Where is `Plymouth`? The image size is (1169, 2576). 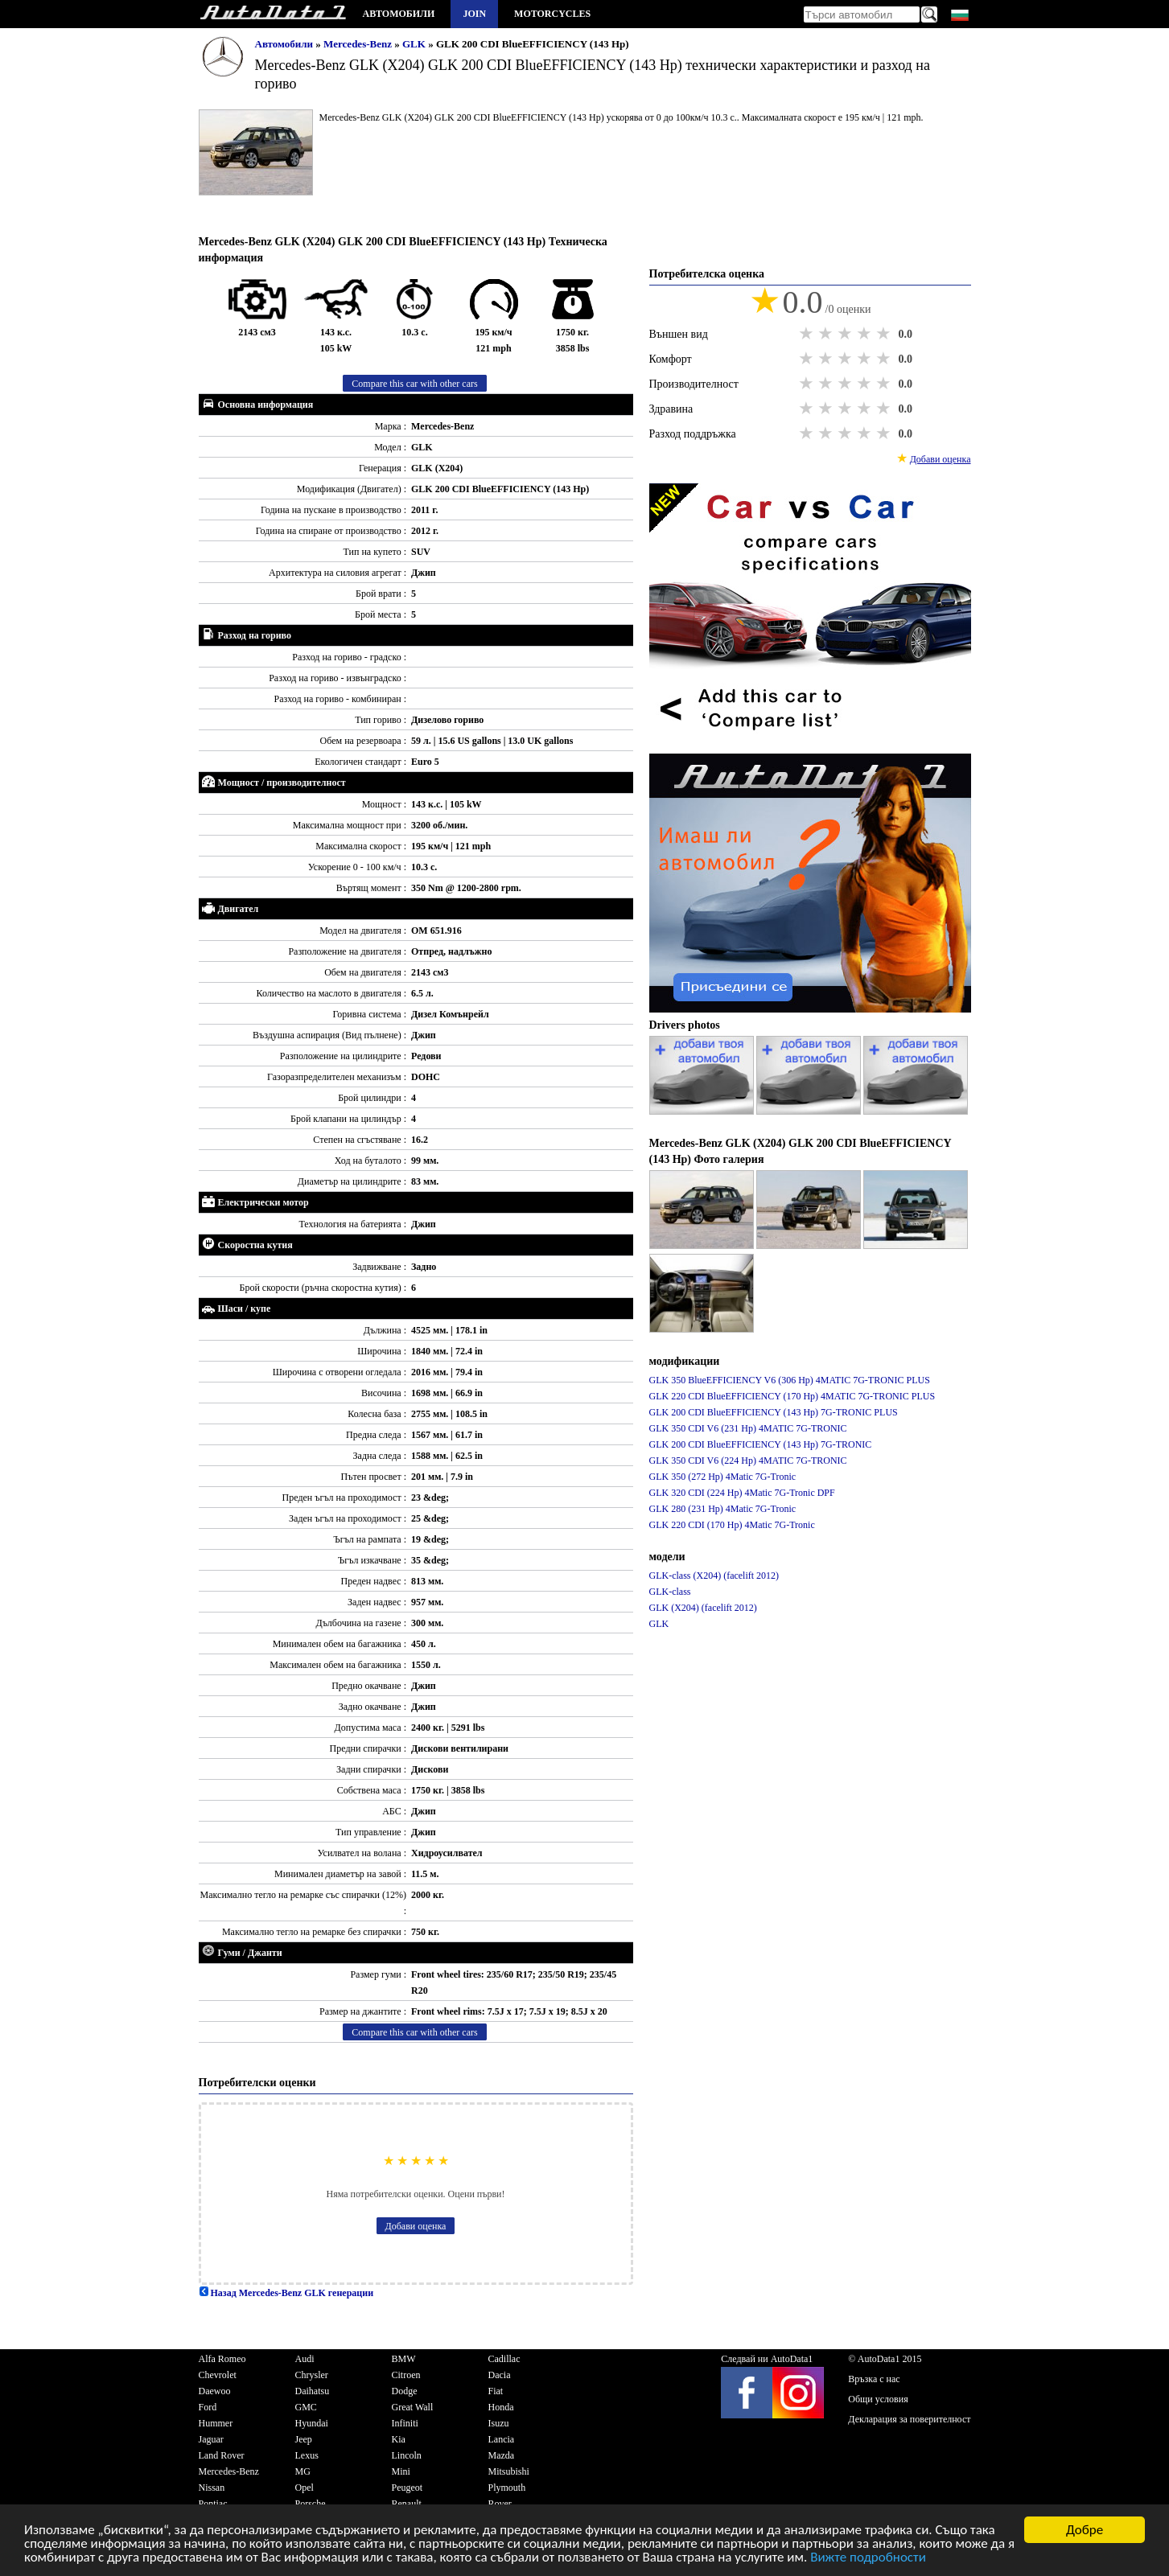 Plymouth is located at coordinates (507, 2487).